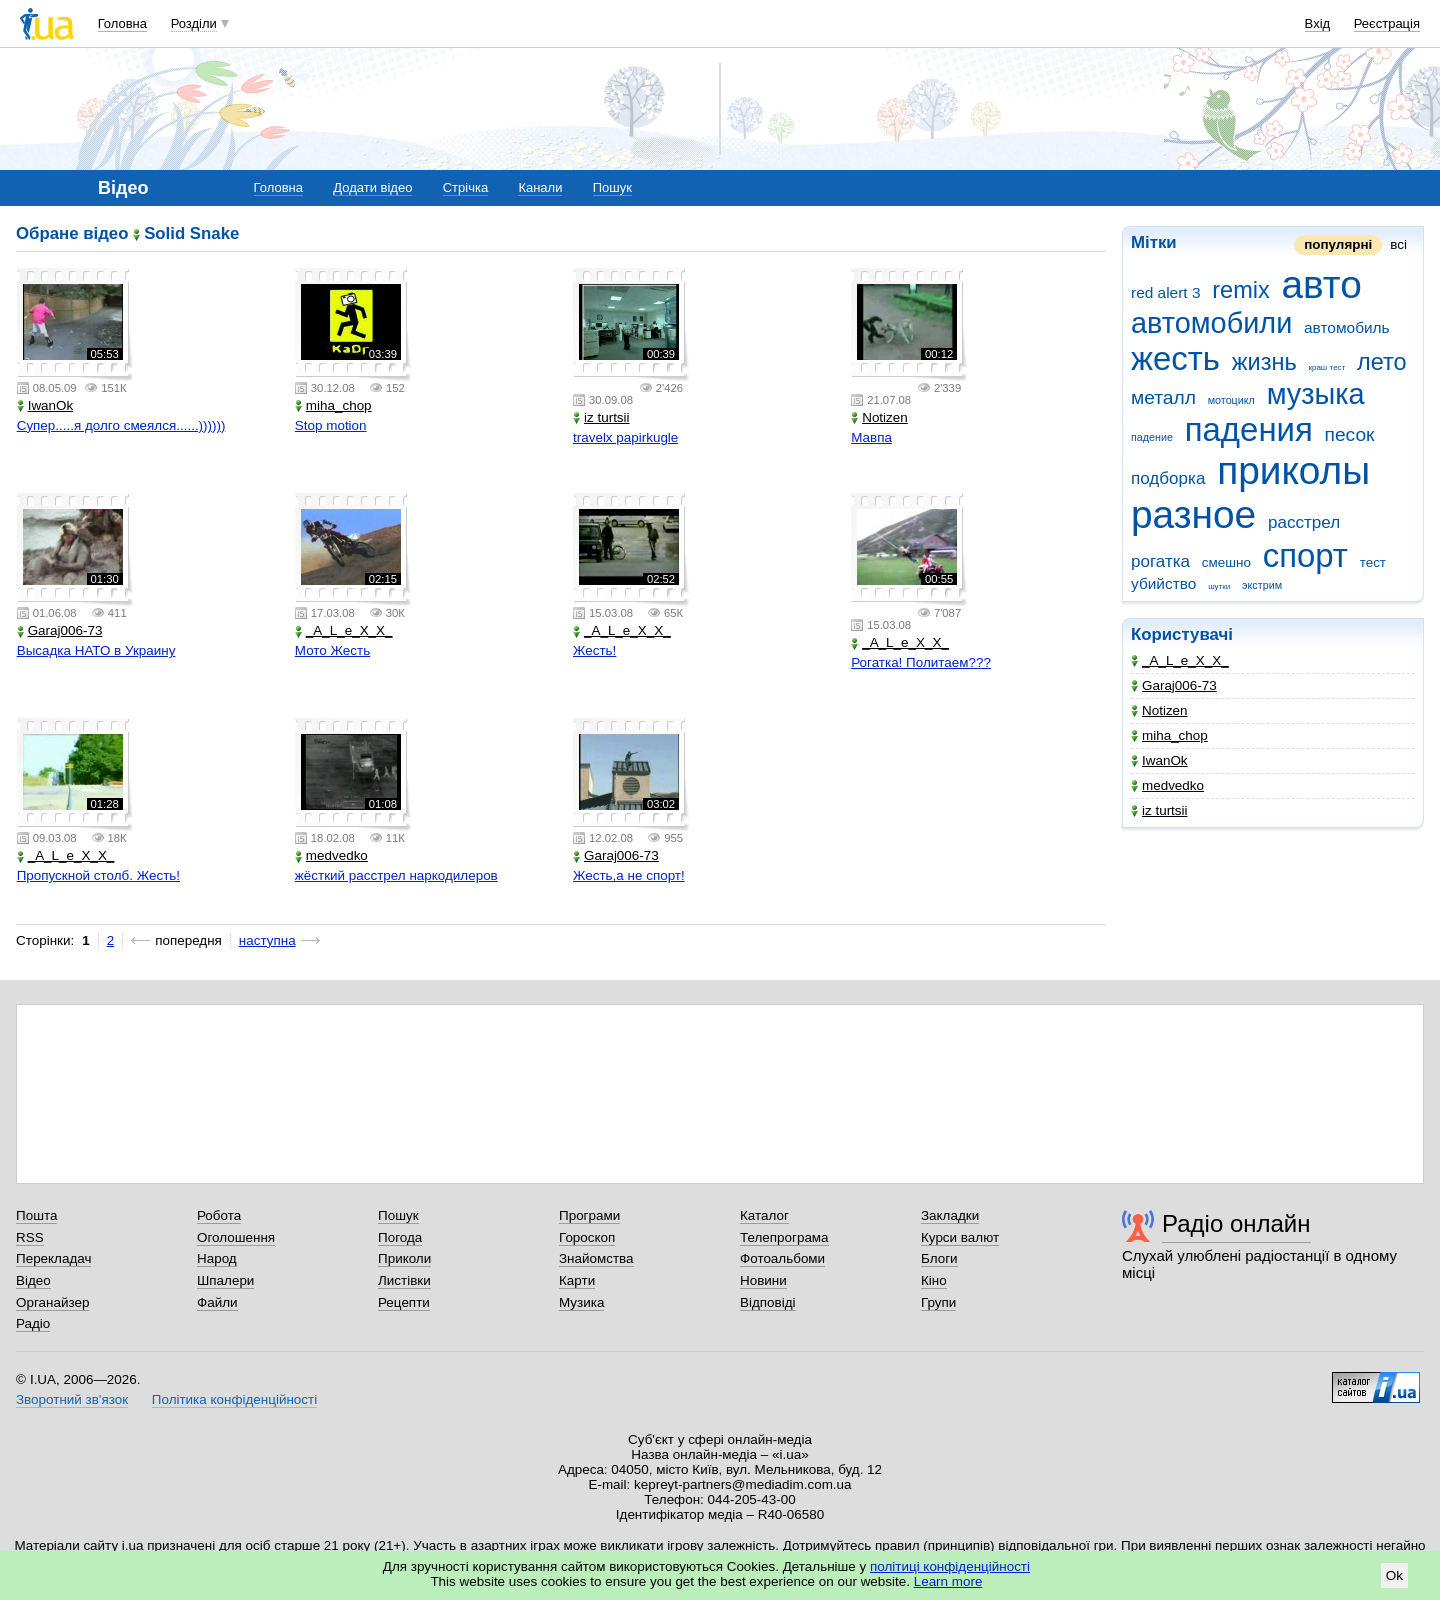 This screenshot has width=1440, height=1600. Describe the element at coordinates (400, 1237) in the screenshot. I see `Погода` at that location.